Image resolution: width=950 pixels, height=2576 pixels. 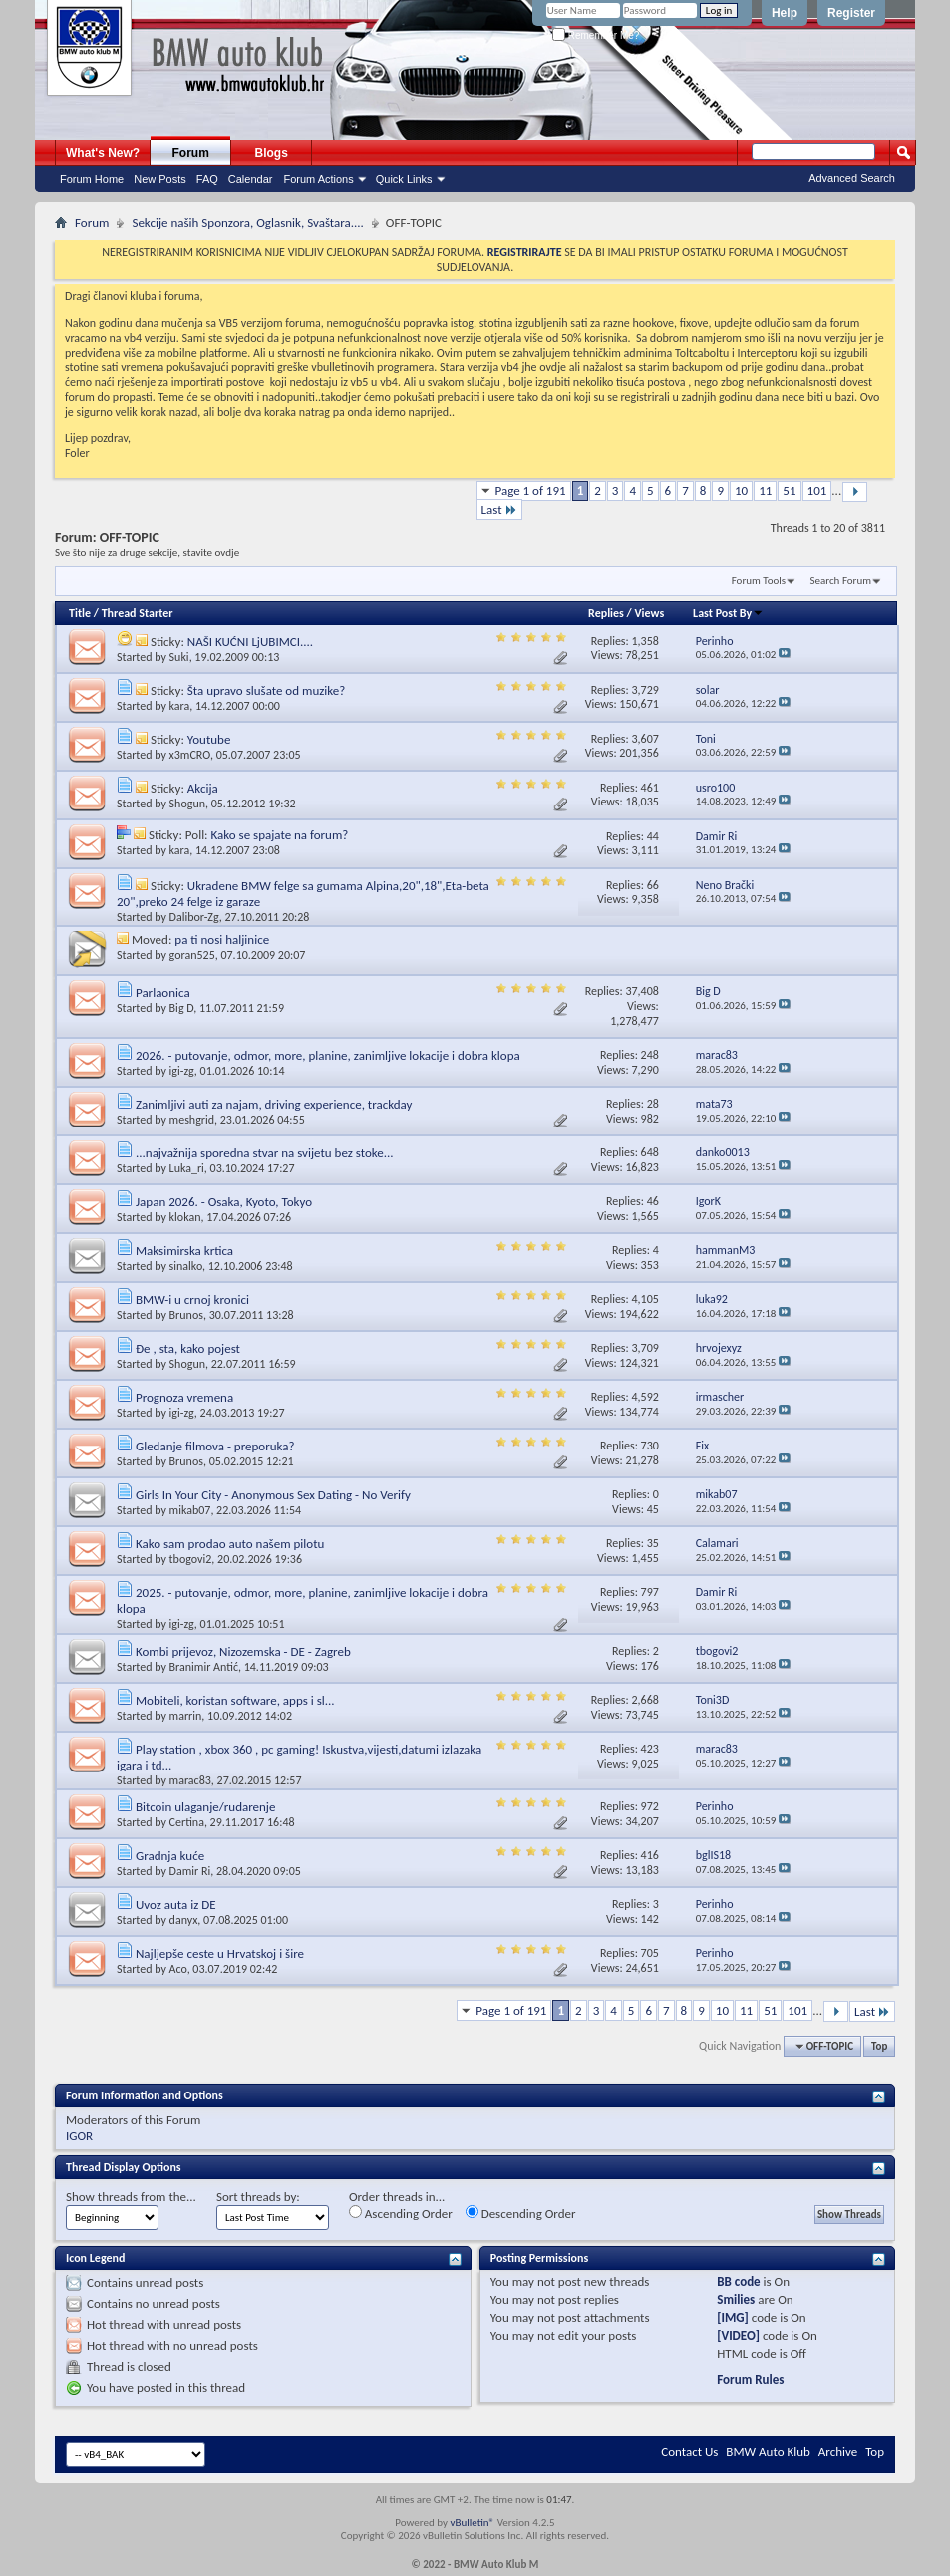 What do you see at coordinates (318, 179) in the screenshot?
I see `Forum Actions` at bounding box center [318, 179].